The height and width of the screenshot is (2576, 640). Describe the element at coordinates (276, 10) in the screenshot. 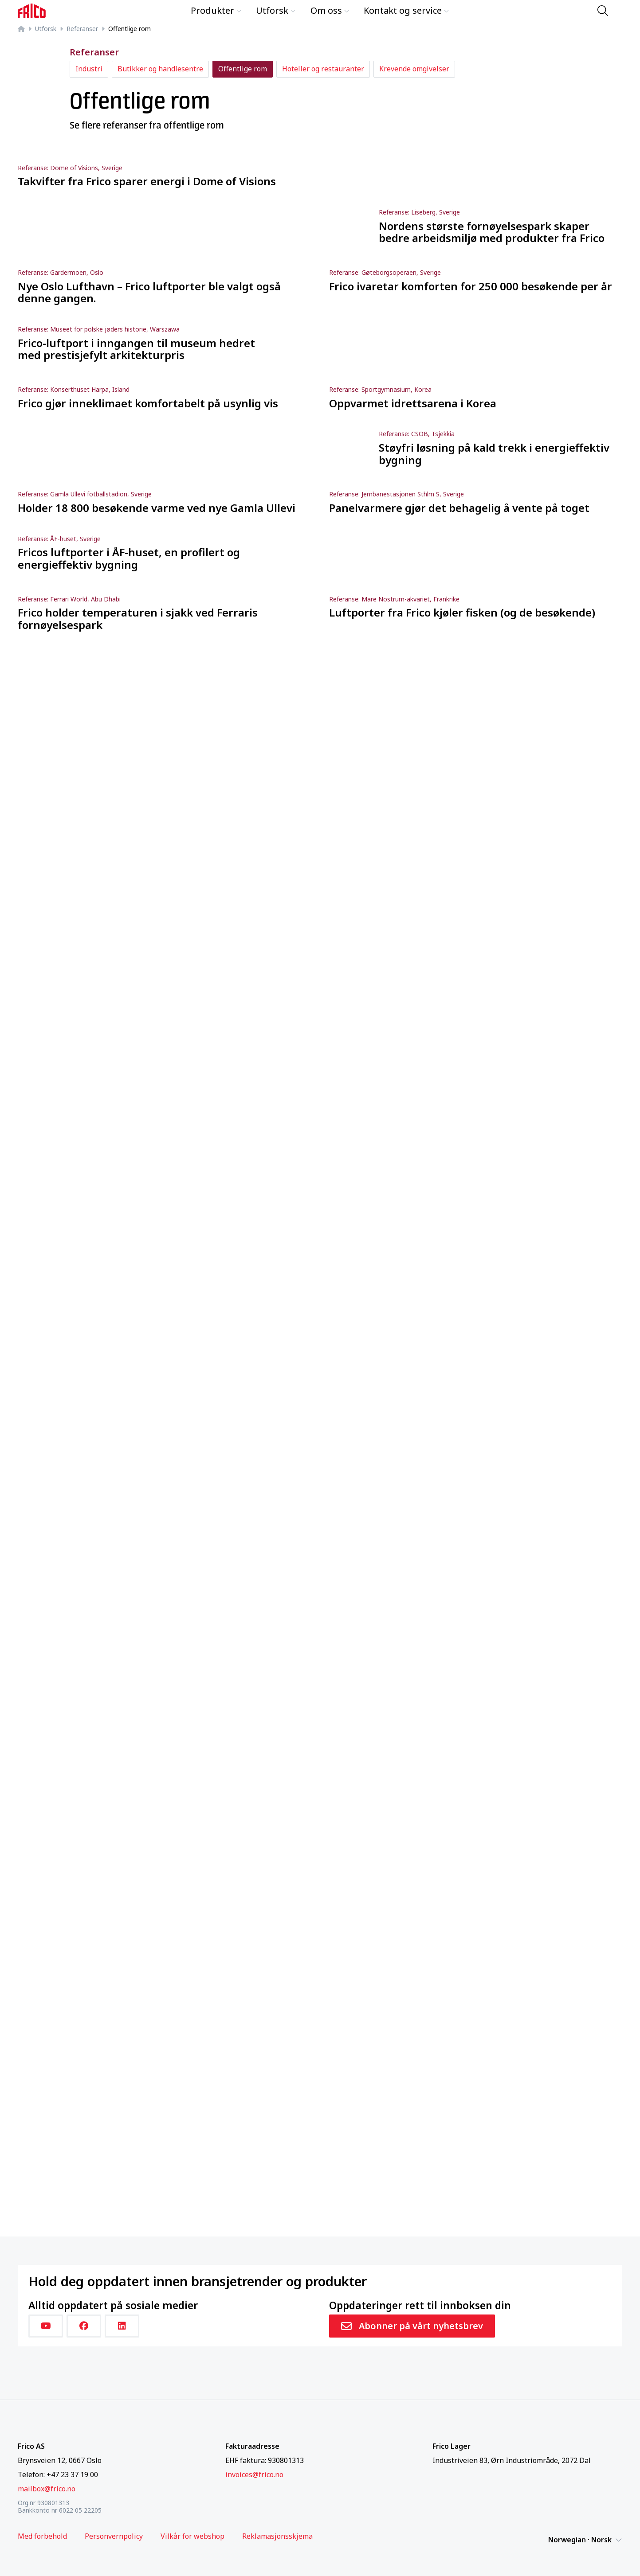

I see `Utforsk` at that location.